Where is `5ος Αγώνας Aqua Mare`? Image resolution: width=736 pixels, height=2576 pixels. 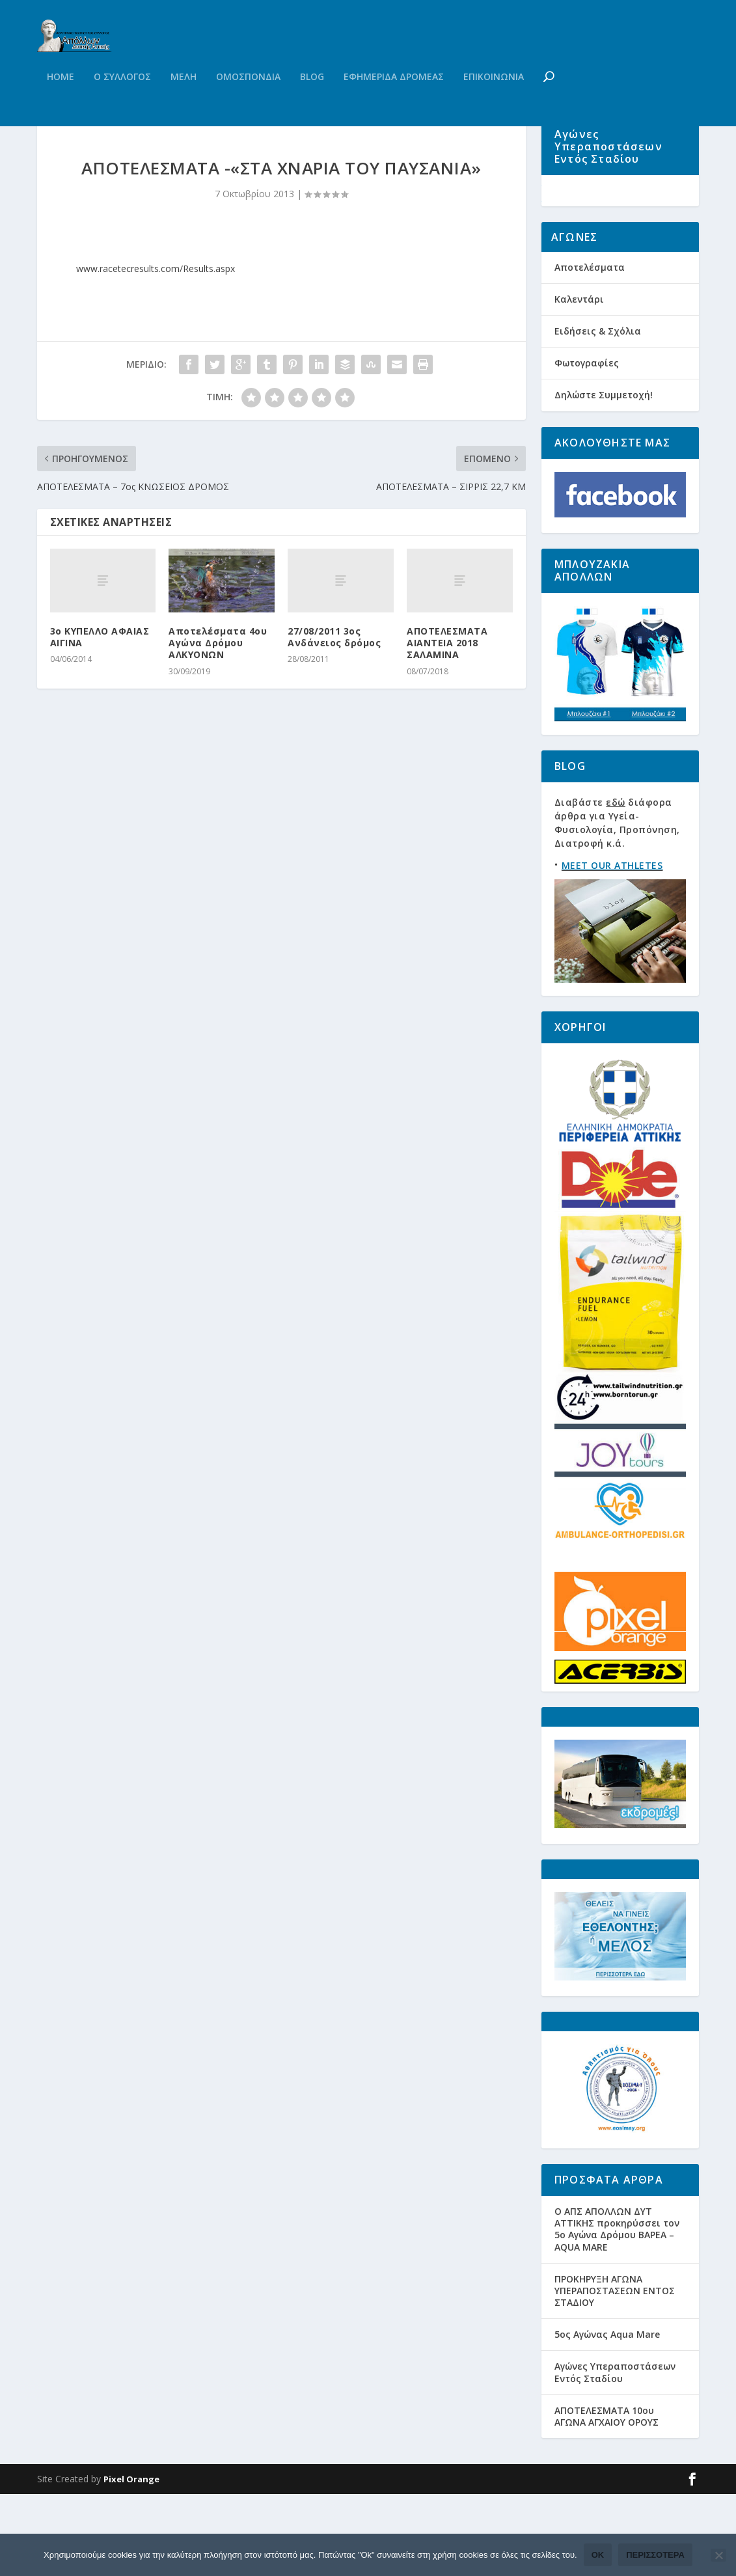 5ος Αγώνας Aqua Mare is located at coordinates (607, 2415).